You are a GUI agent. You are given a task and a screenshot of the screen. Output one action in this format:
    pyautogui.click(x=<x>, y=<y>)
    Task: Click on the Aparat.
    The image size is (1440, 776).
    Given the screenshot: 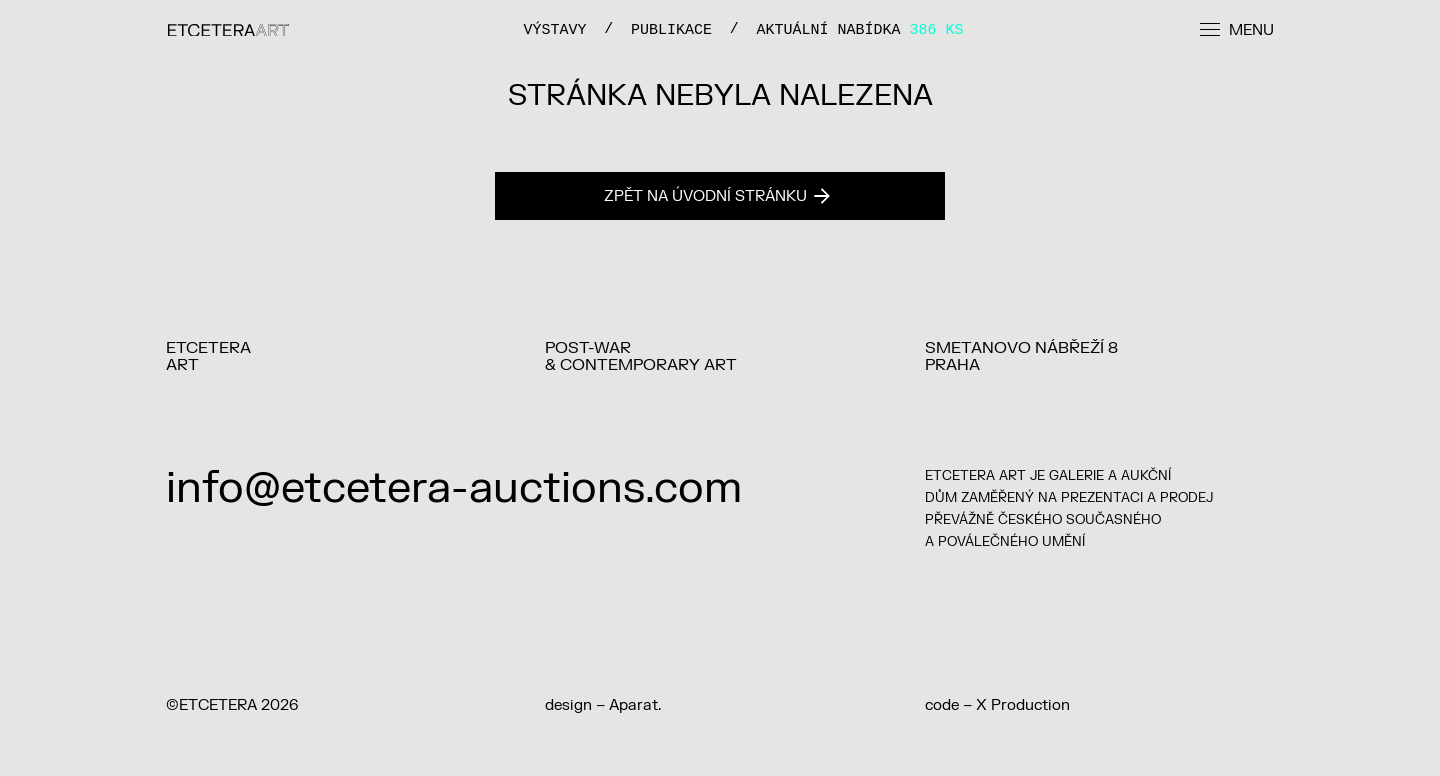 What is the action you would take?
    pyautogui.click(x=635, y=705)
    